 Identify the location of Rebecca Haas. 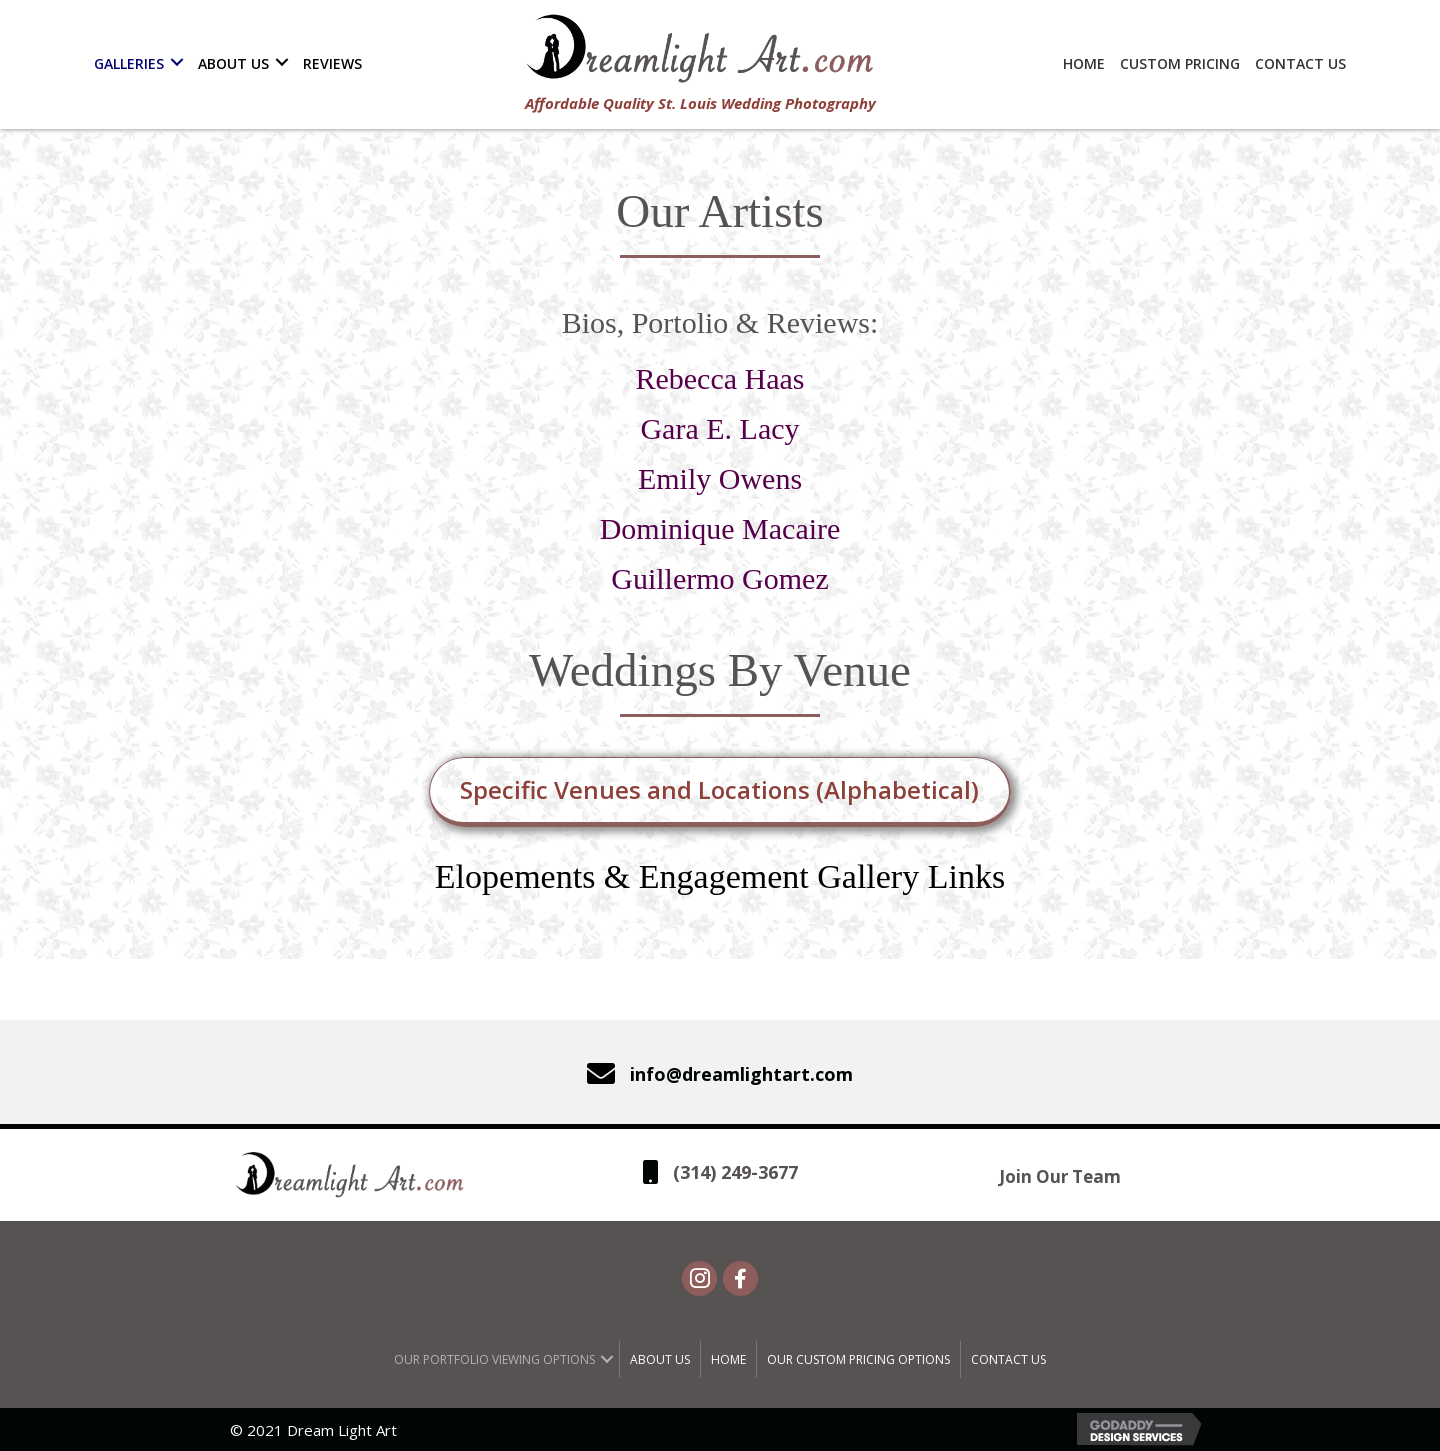
(719, 378).